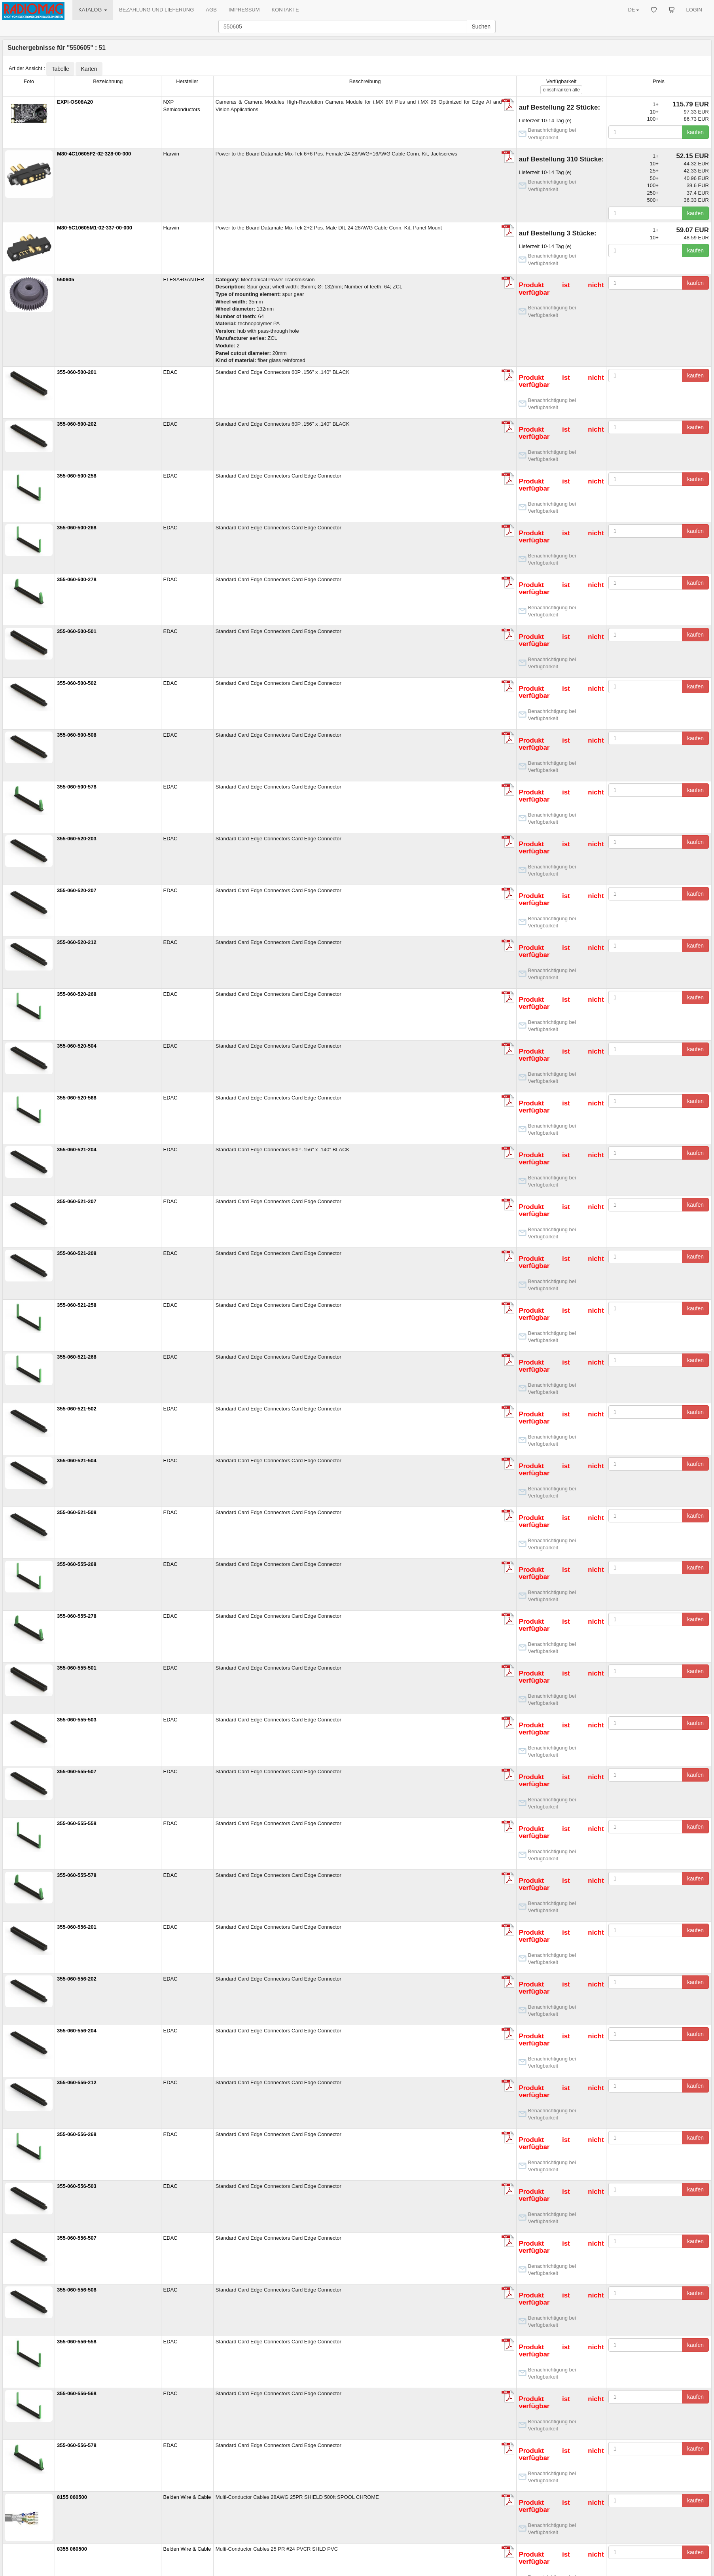 This screenshot has height=2576, width=714. Describe the element at coordinates (694, 10) in the screenshot. I see `LOGIN` at that location.